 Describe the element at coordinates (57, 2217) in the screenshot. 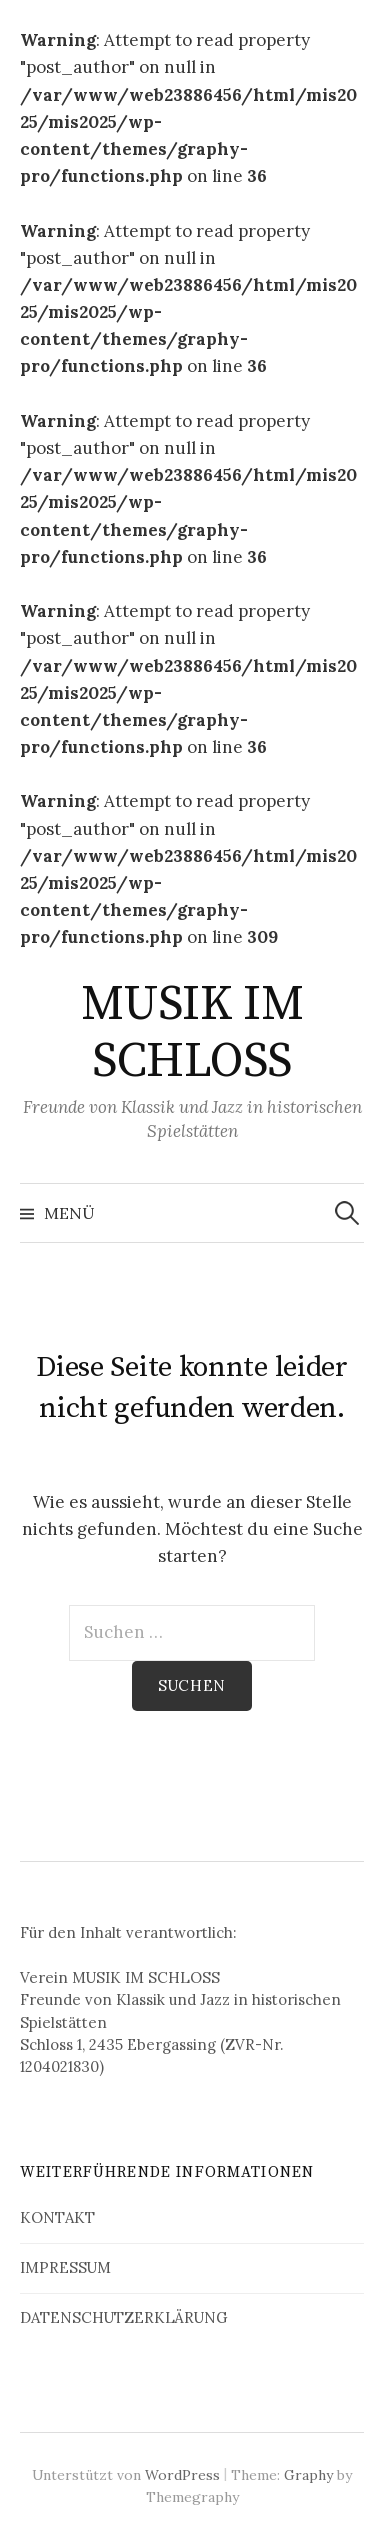

I see `KONTAKT` at that location.